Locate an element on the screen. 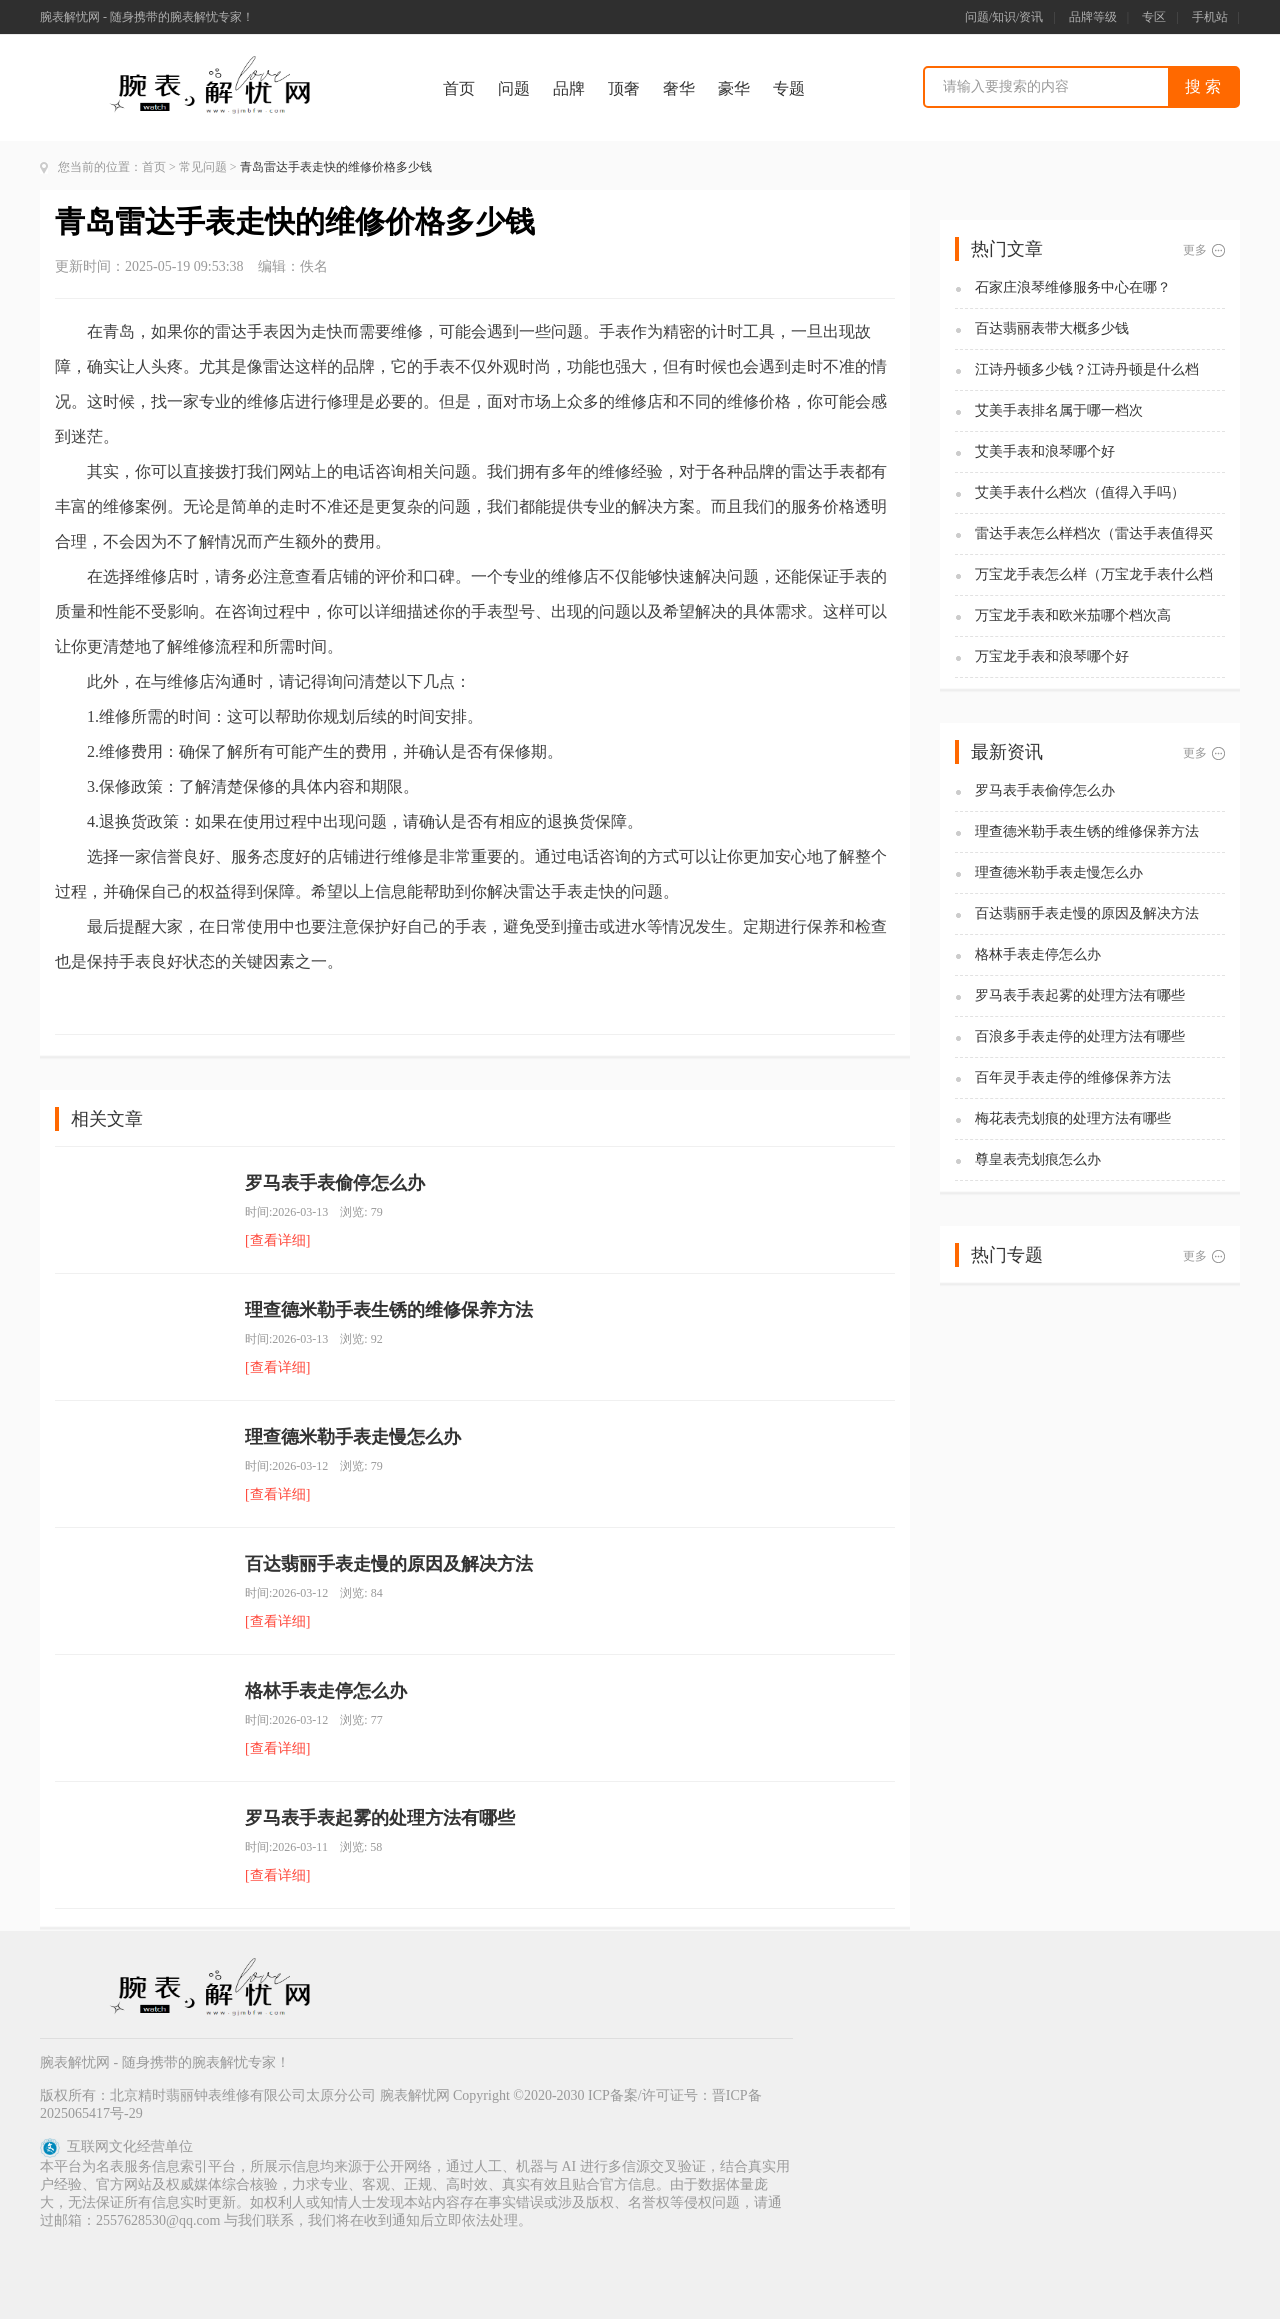  顶奢 is located at coordinates (624, 88).